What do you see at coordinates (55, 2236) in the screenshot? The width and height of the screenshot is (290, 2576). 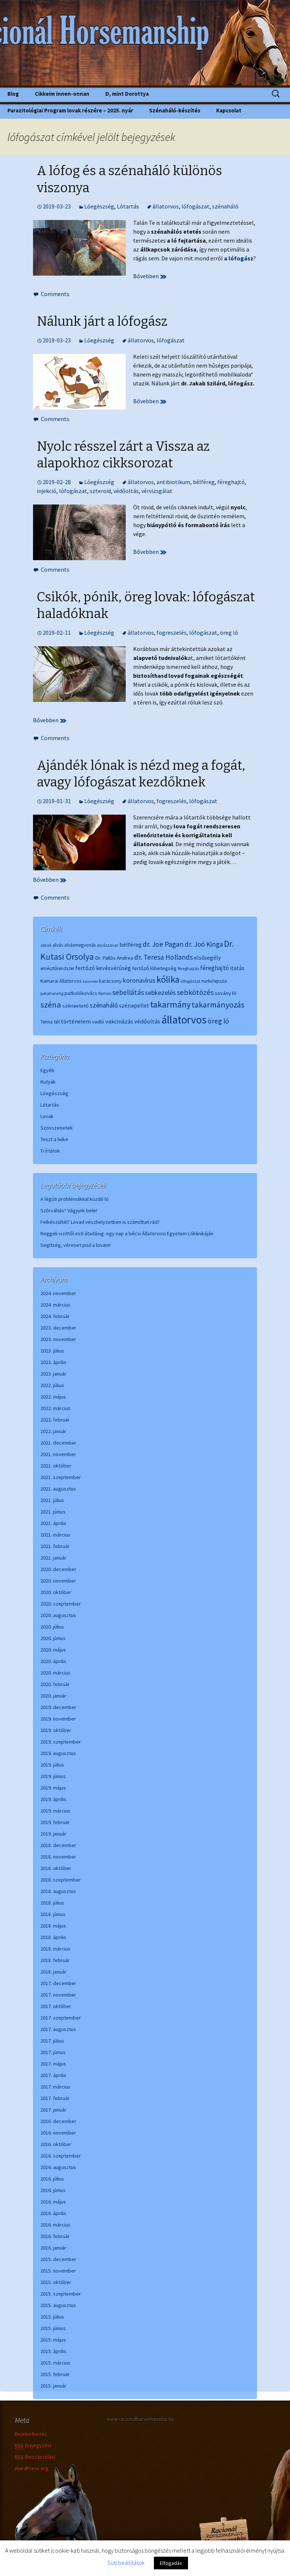 I see `2016. február` at bounding box center [55, 2236].